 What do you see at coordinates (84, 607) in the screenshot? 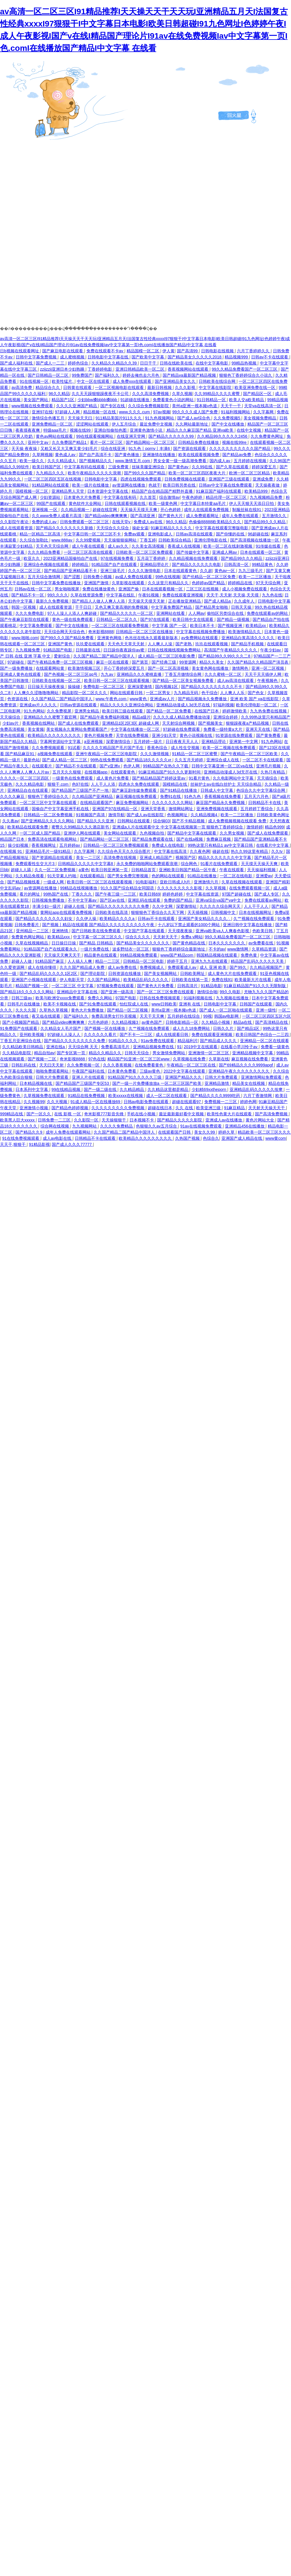
I see `干干日日` at bounding box center [84, 607].